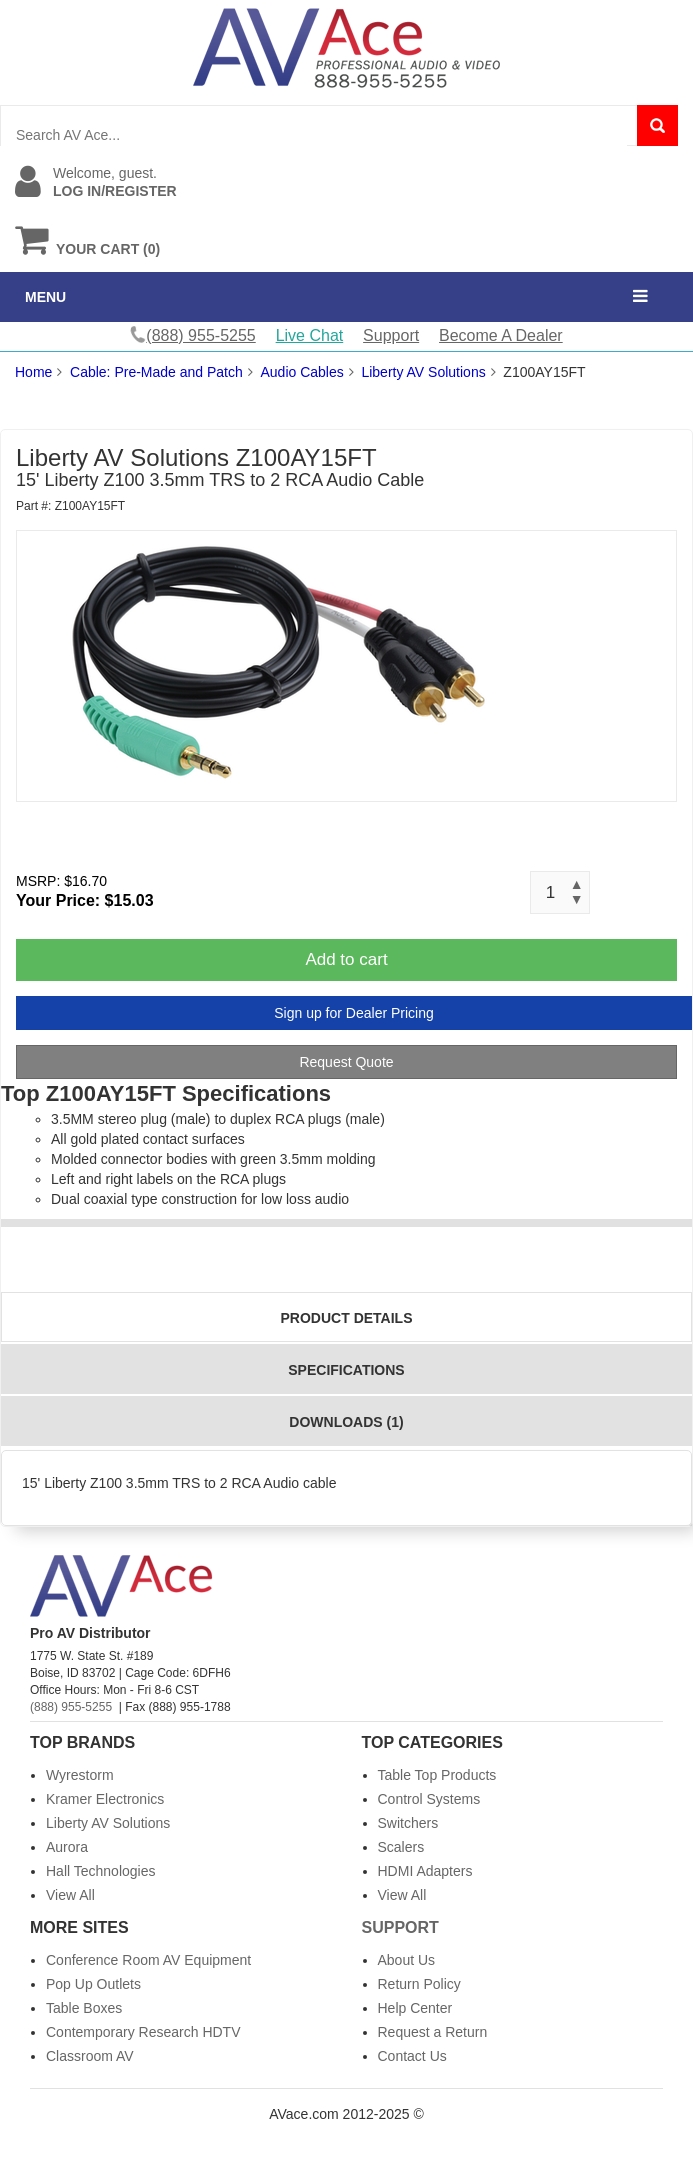 This screenshot has width=693, height=2169. Describe the element at coordinates (100, 1871) in the screenshot. I see `Hall Technologies` at that location.